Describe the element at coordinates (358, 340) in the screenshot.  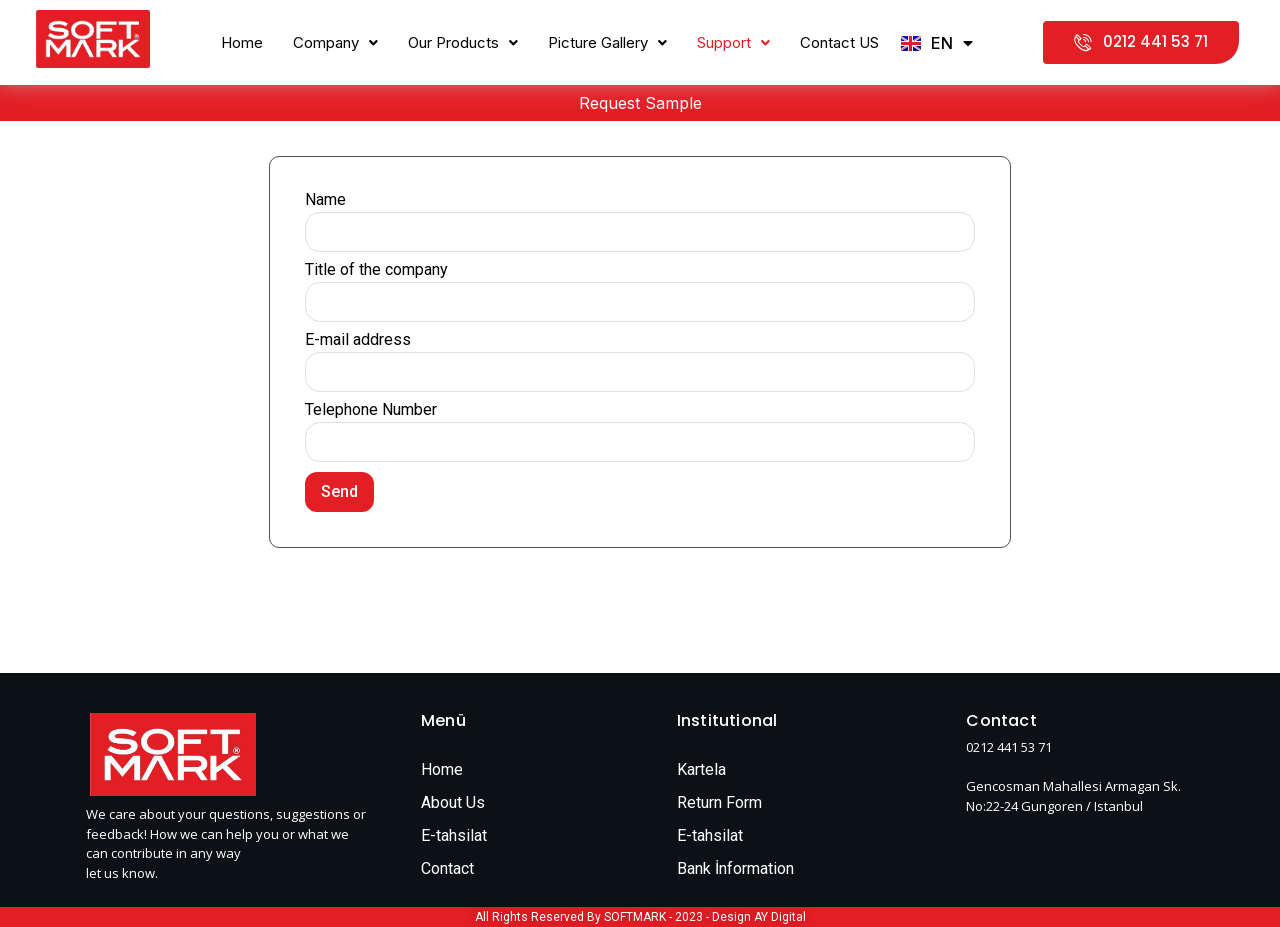
I see `E-mail address` at that location.